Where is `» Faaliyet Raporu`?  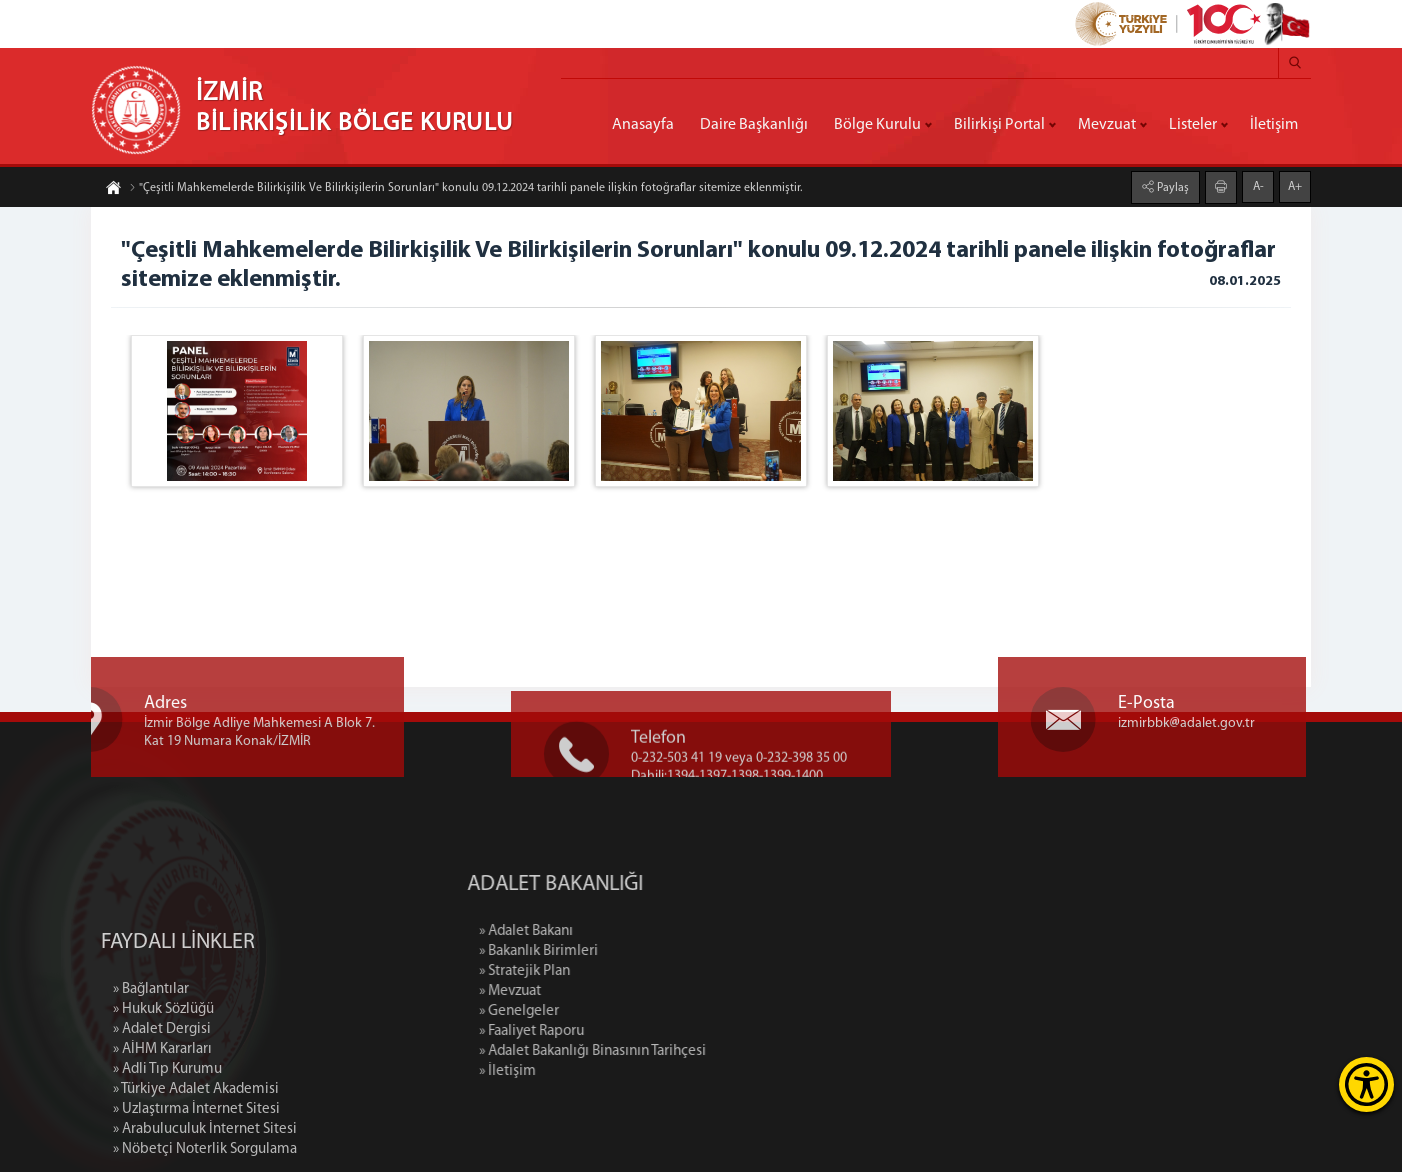 » Faaliyet Raporu is located at coordinates (618, 1031).